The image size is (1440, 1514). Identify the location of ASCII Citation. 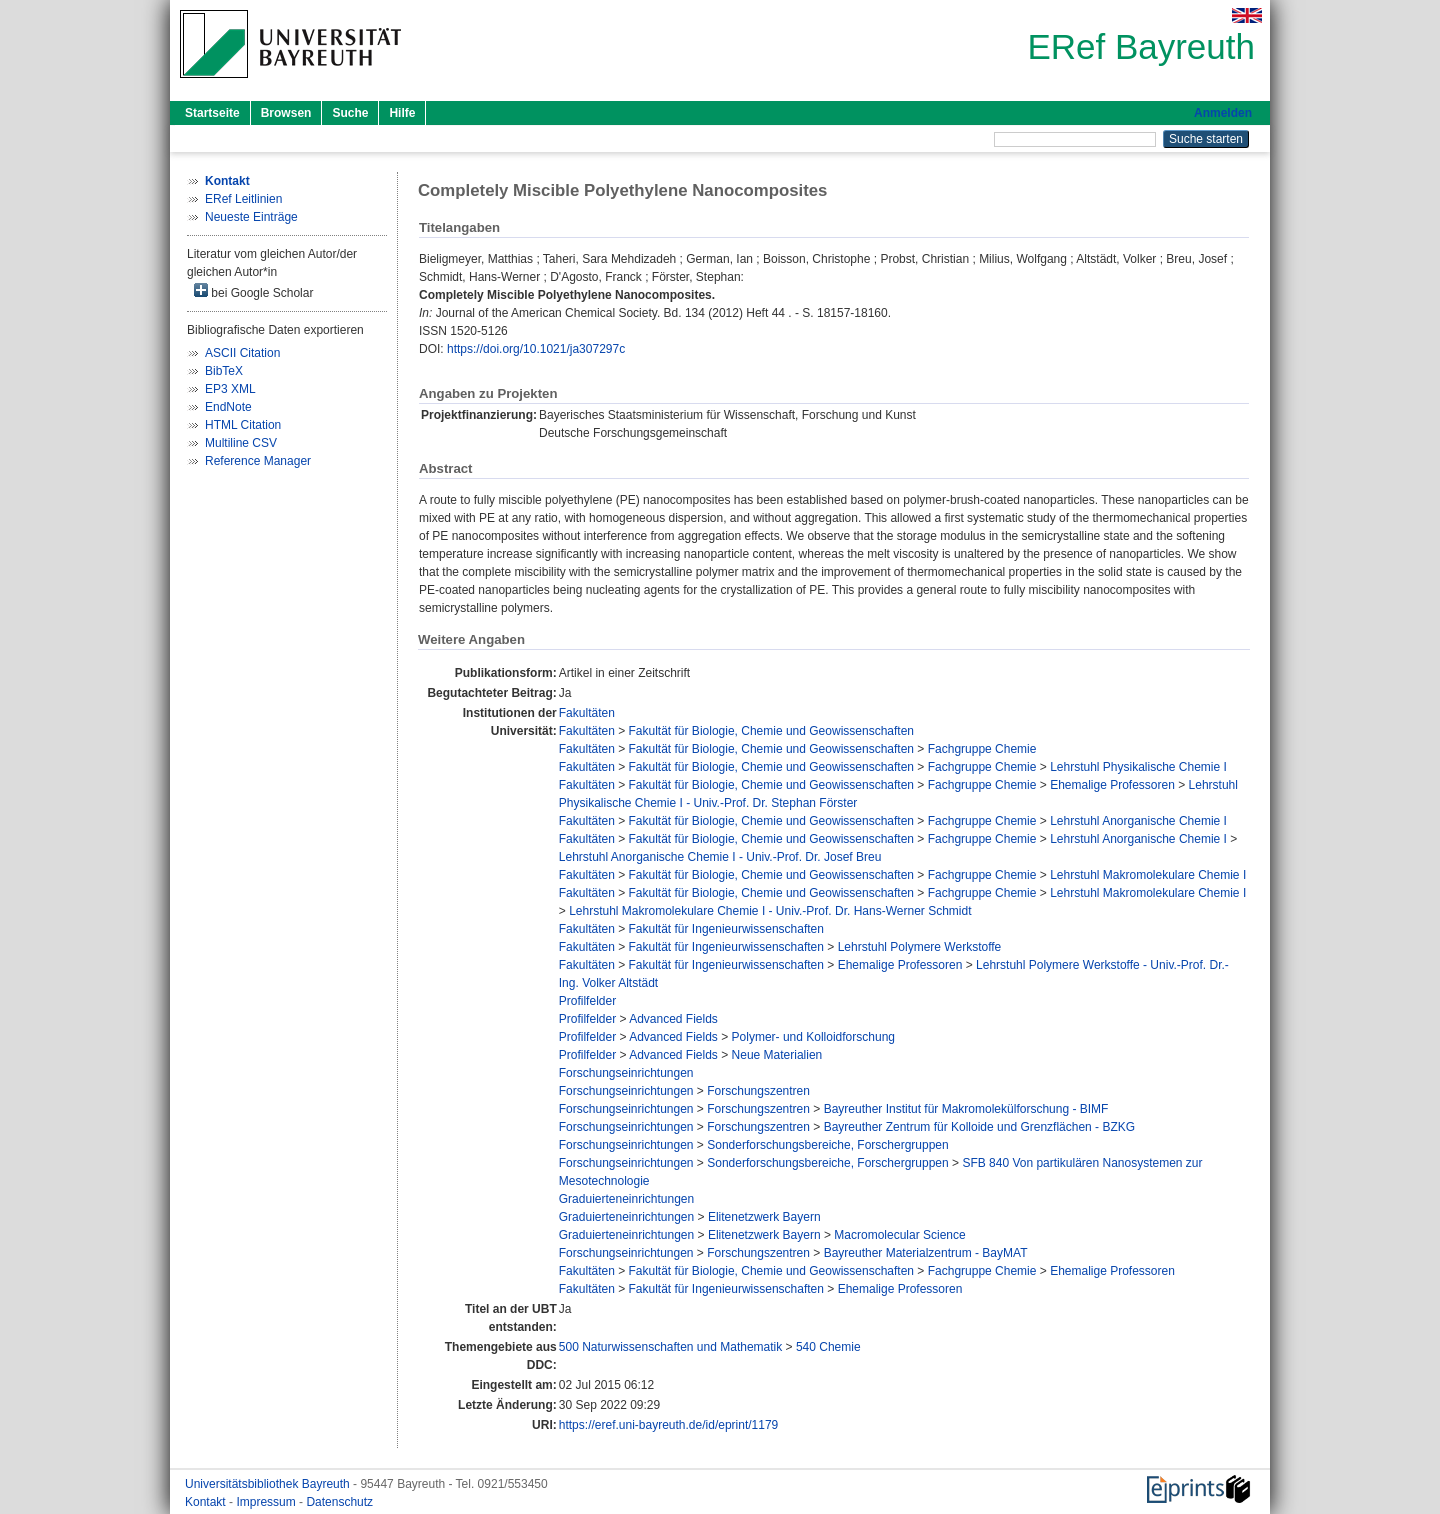
(242, 353).